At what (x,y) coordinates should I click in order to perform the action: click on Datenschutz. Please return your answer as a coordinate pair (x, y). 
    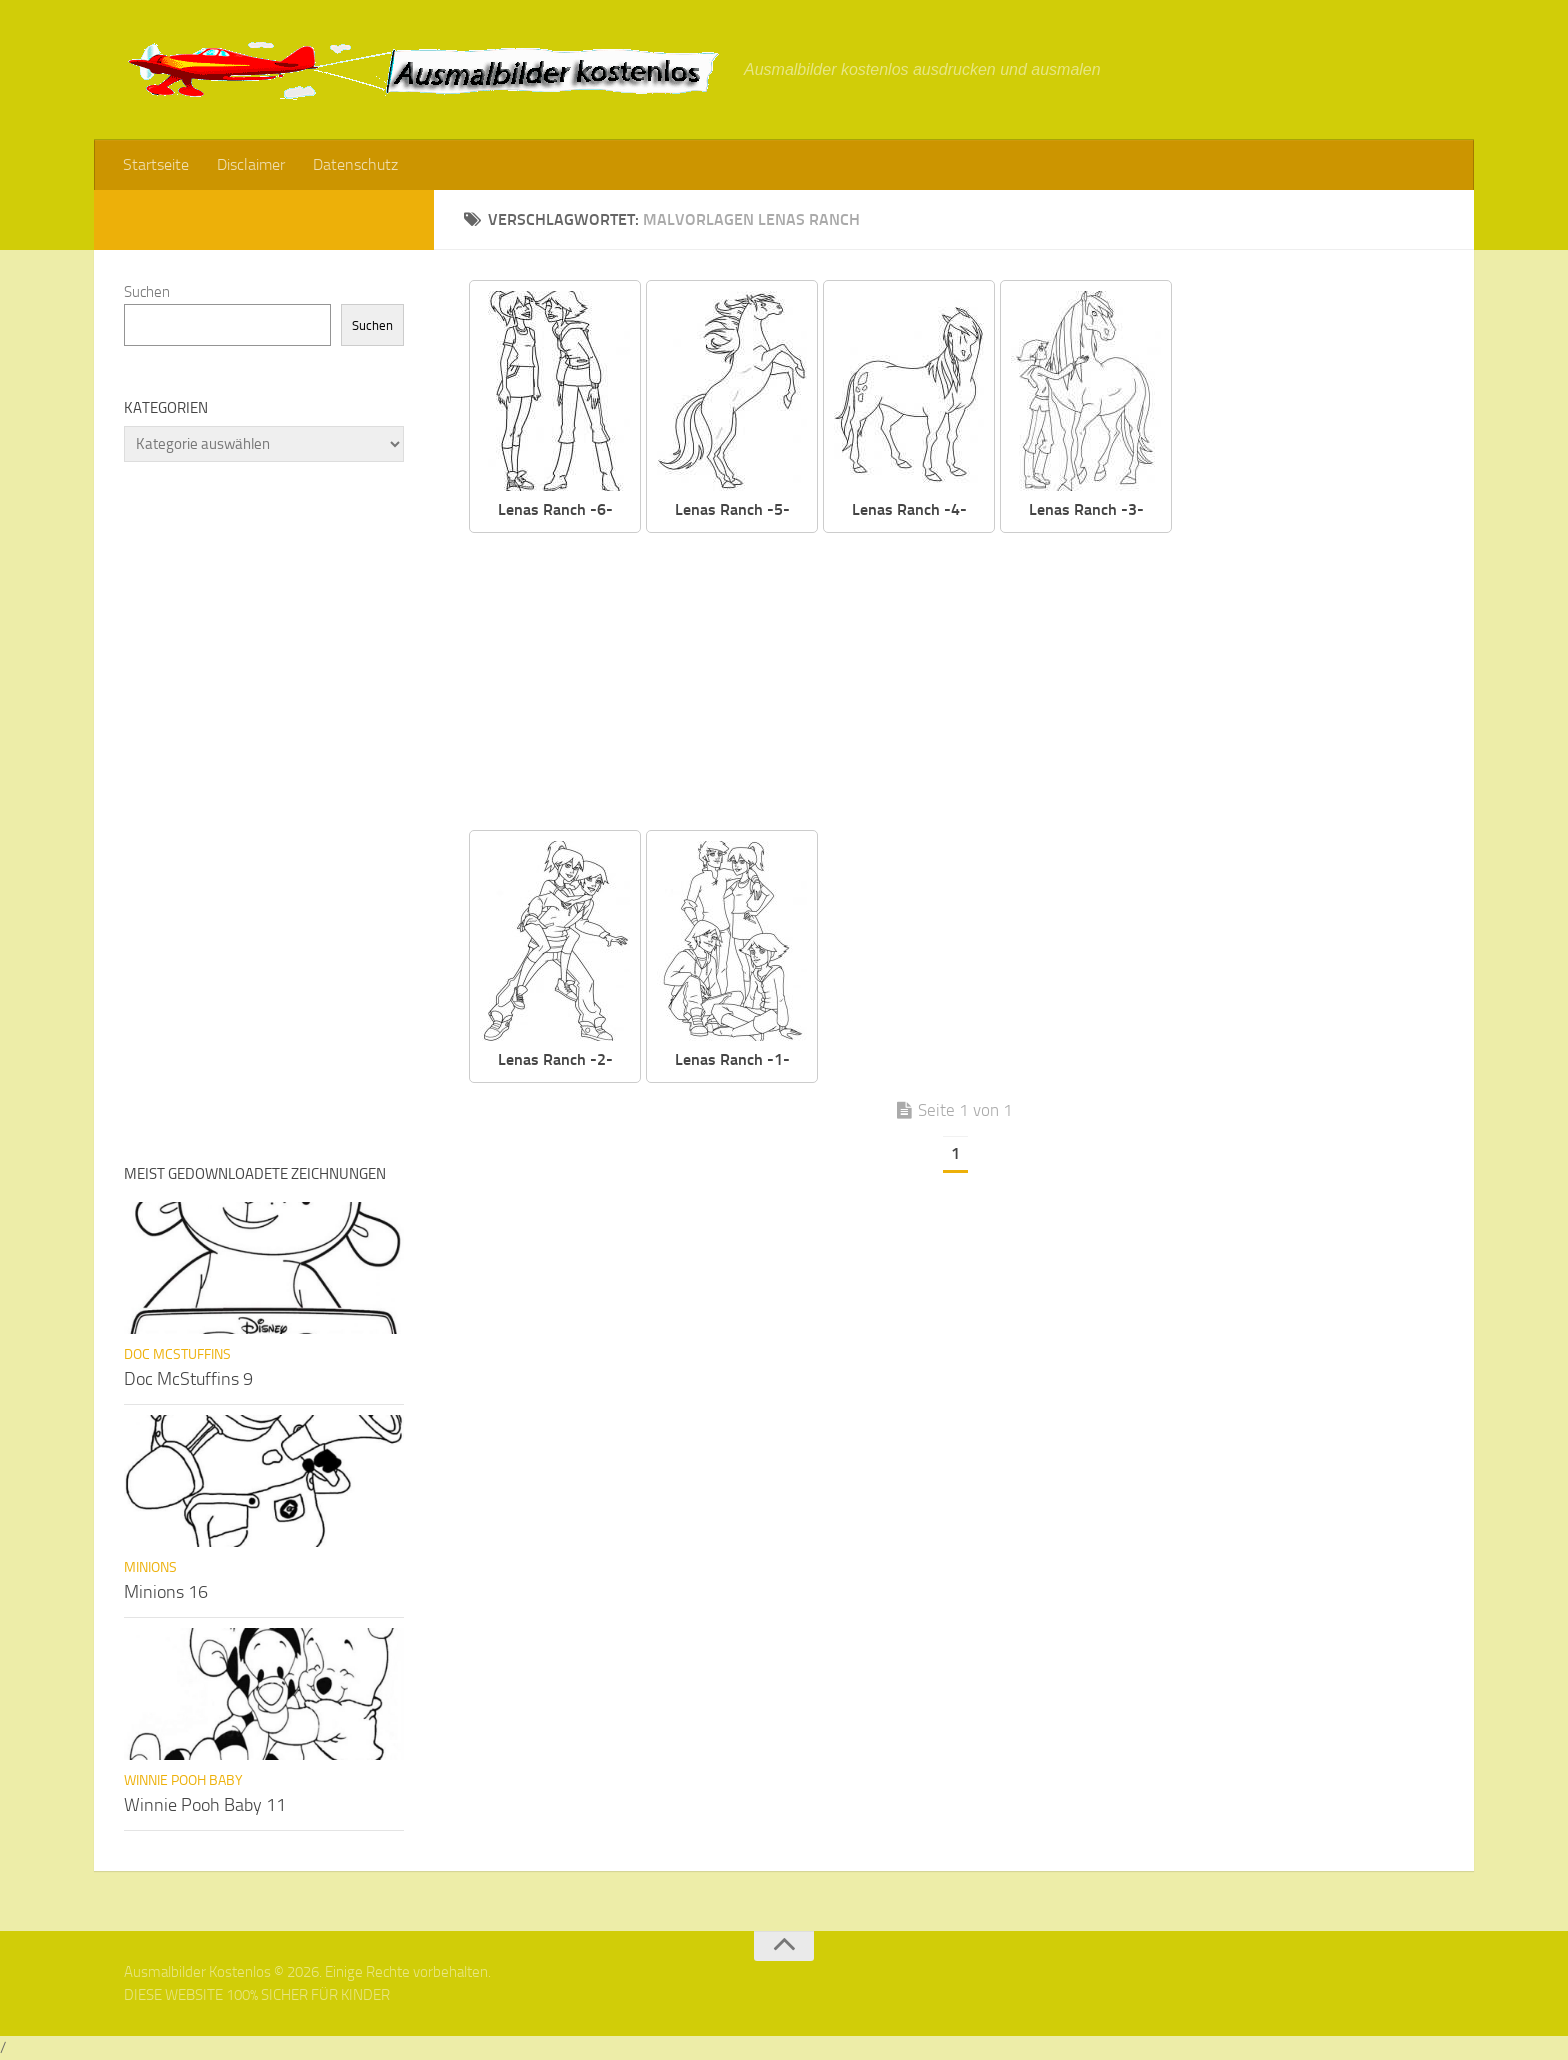
    Looking at the image, I should click on (355, 164).